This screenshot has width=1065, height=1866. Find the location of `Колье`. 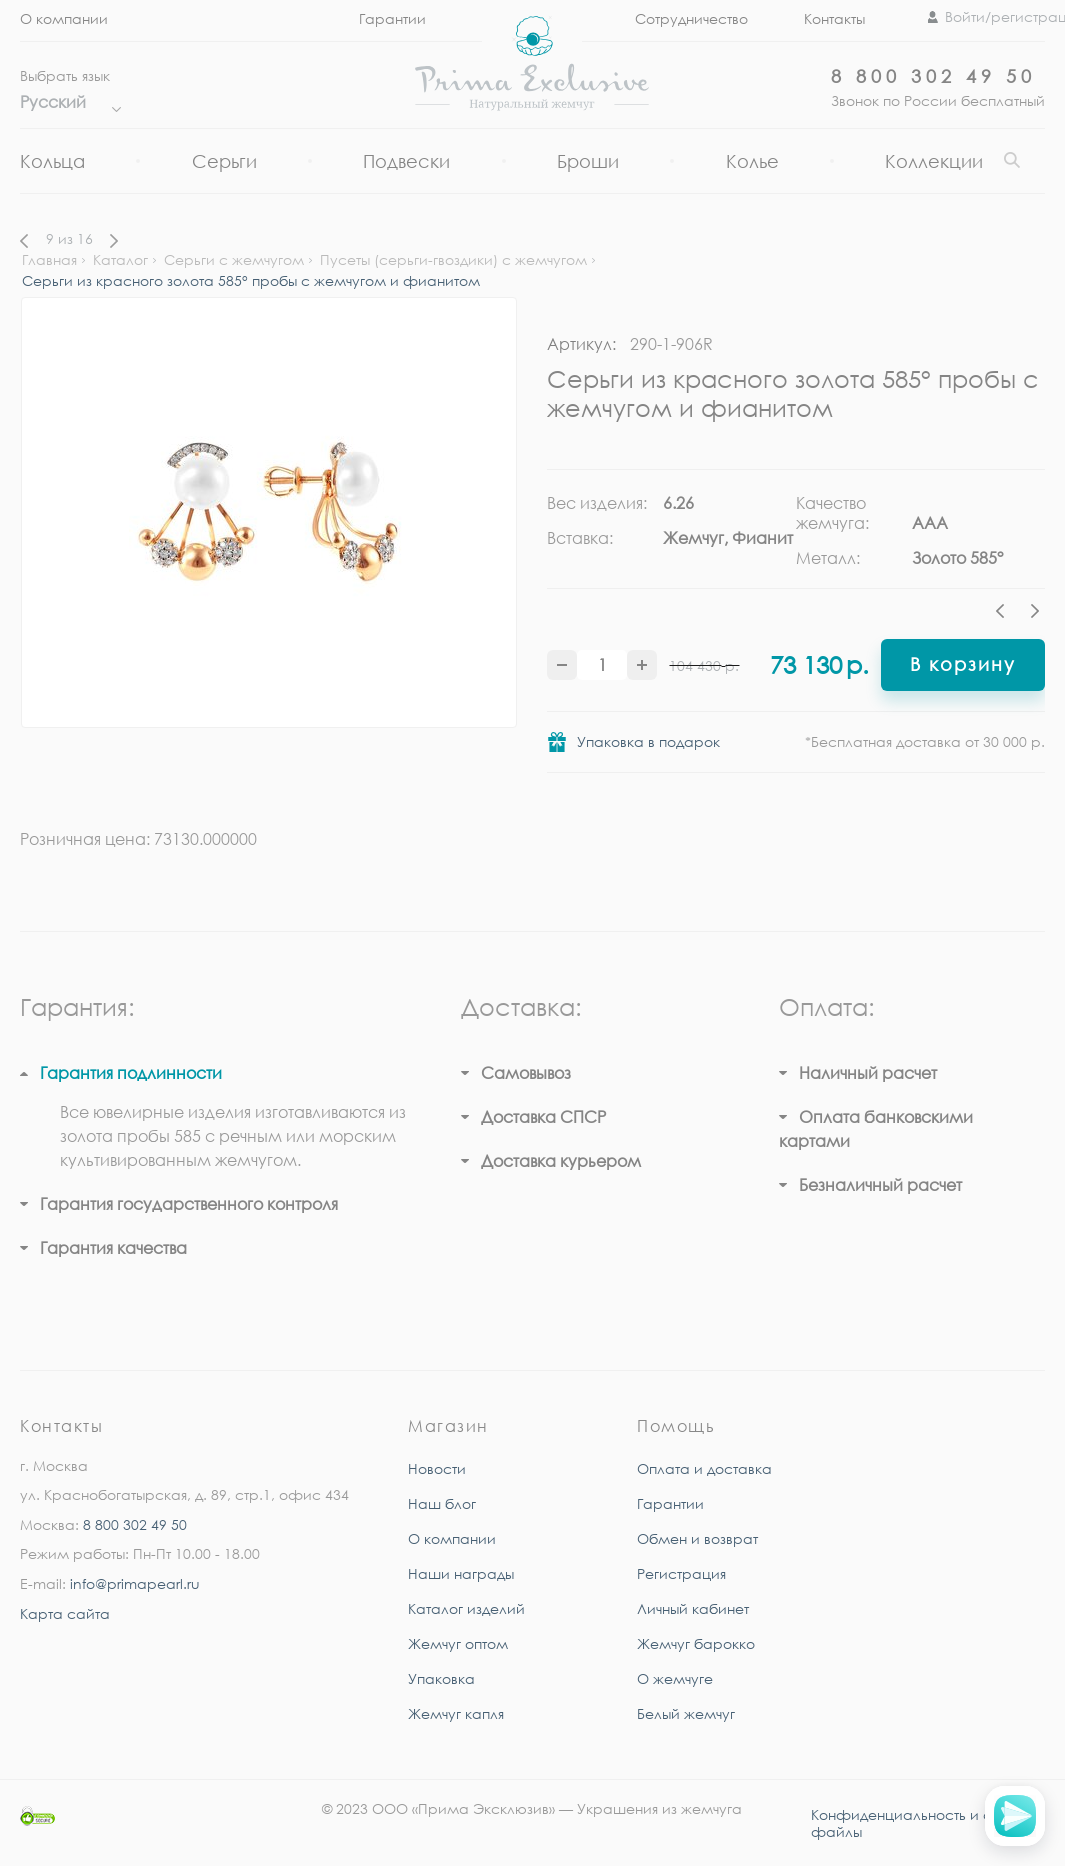

Колье is located at coordinates (752, 161).